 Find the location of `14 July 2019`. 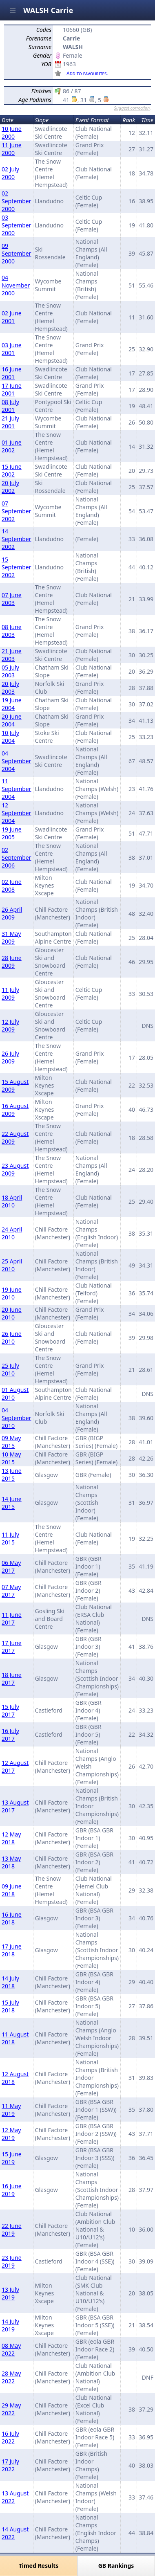

14 July 2019 is located at coordinates (10, 2325).